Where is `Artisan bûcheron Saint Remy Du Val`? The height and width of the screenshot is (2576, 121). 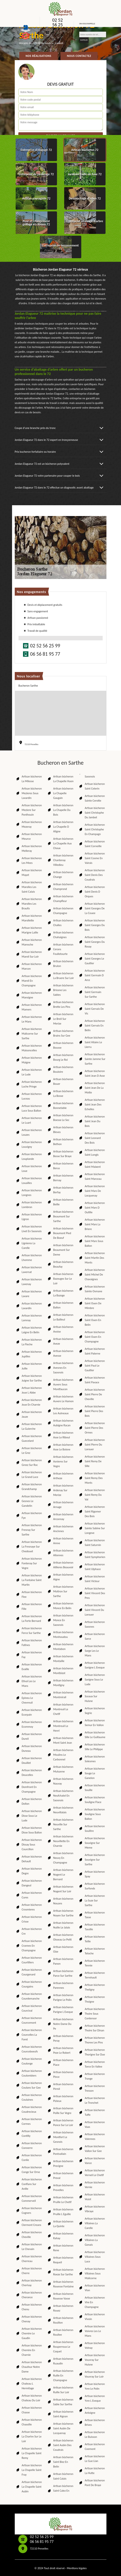
Artisan bûcheron Saint Remy Du Val is located at coordinates (92, 1494).